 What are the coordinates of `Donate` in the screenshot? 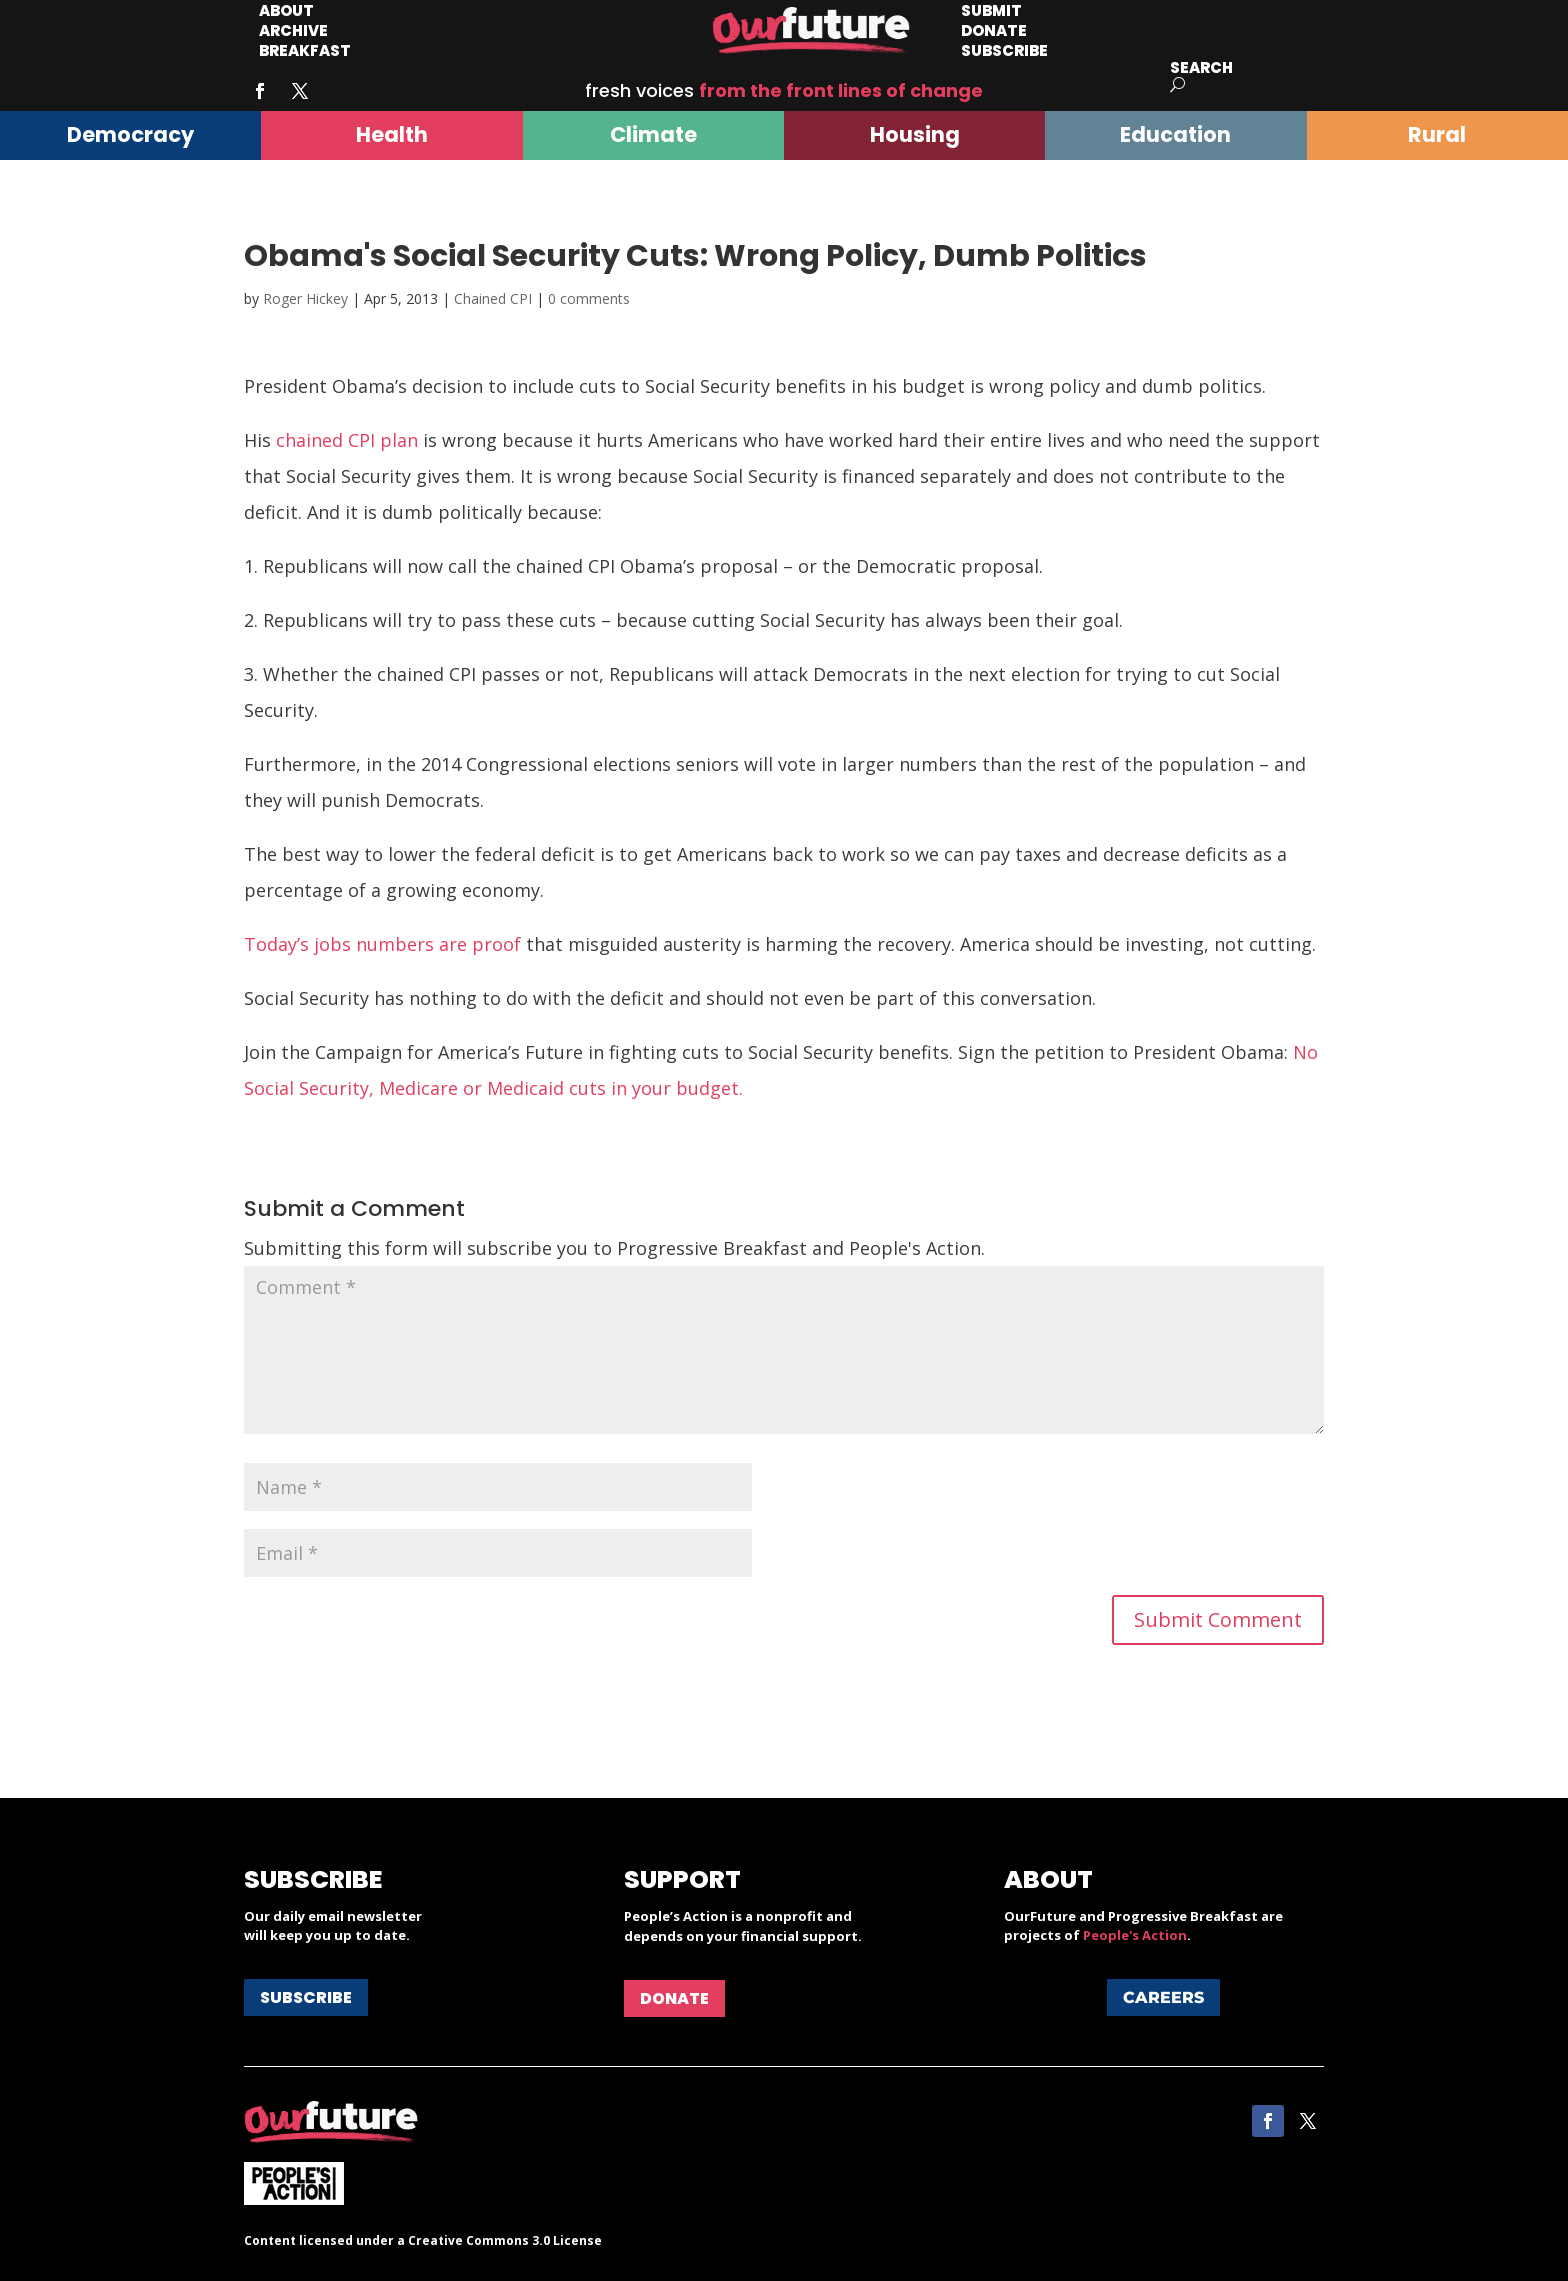 It's located at (674, 1998).